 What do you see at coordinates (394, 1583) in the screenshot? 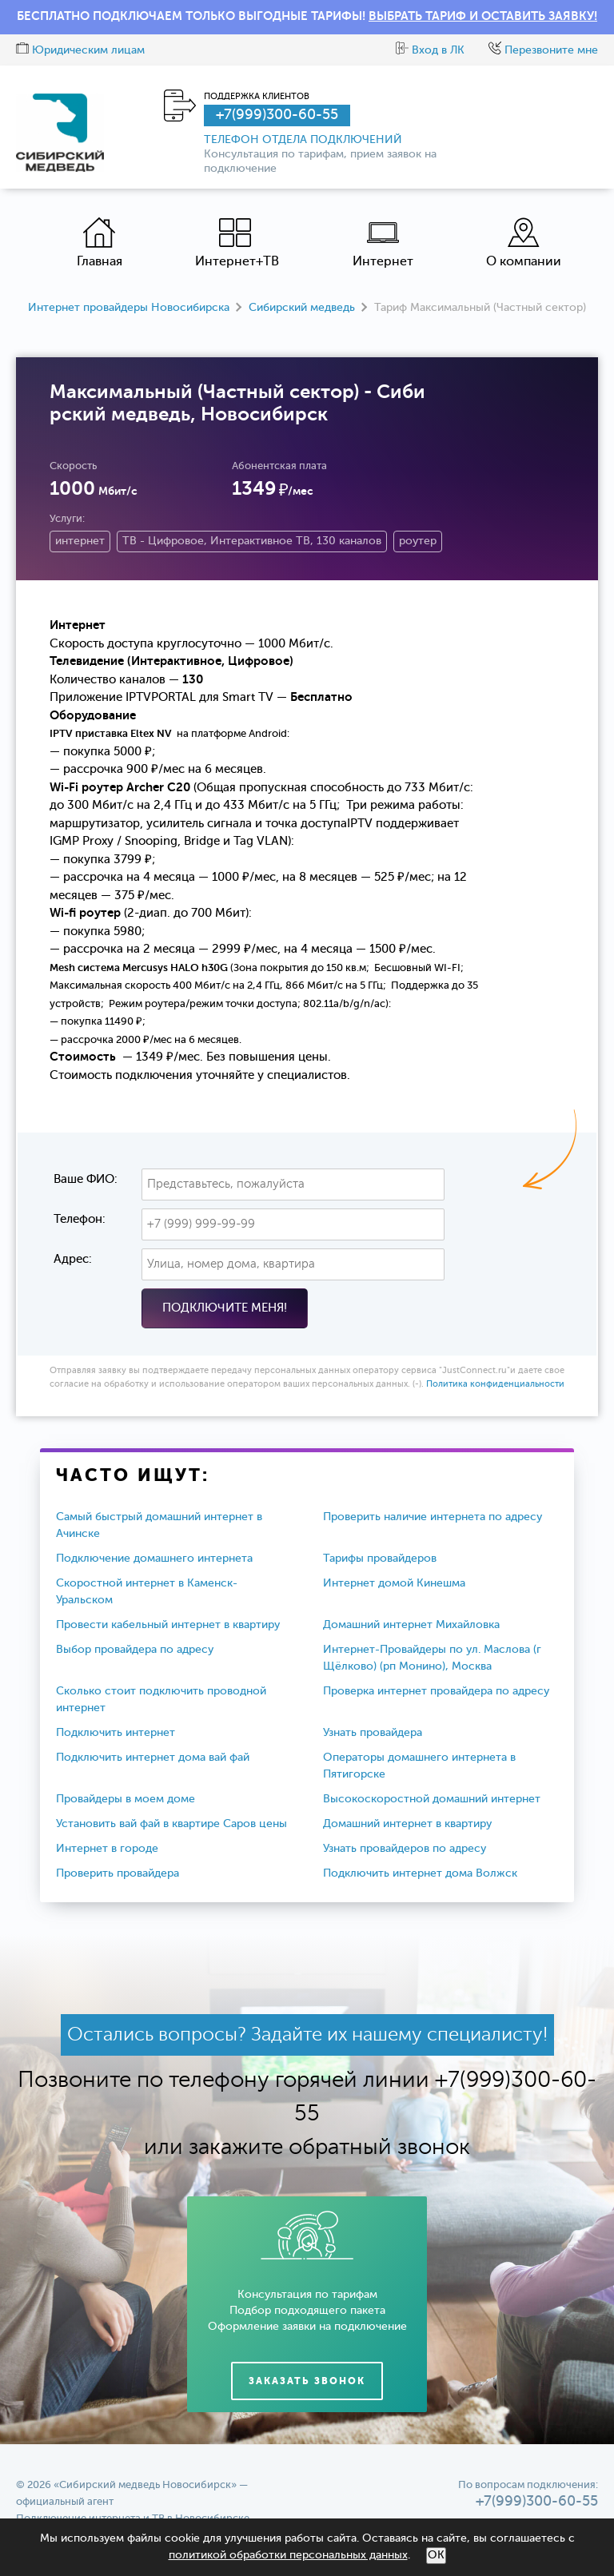
I see `Интернет домой Кинешма` at bounding box center [394, 1583].